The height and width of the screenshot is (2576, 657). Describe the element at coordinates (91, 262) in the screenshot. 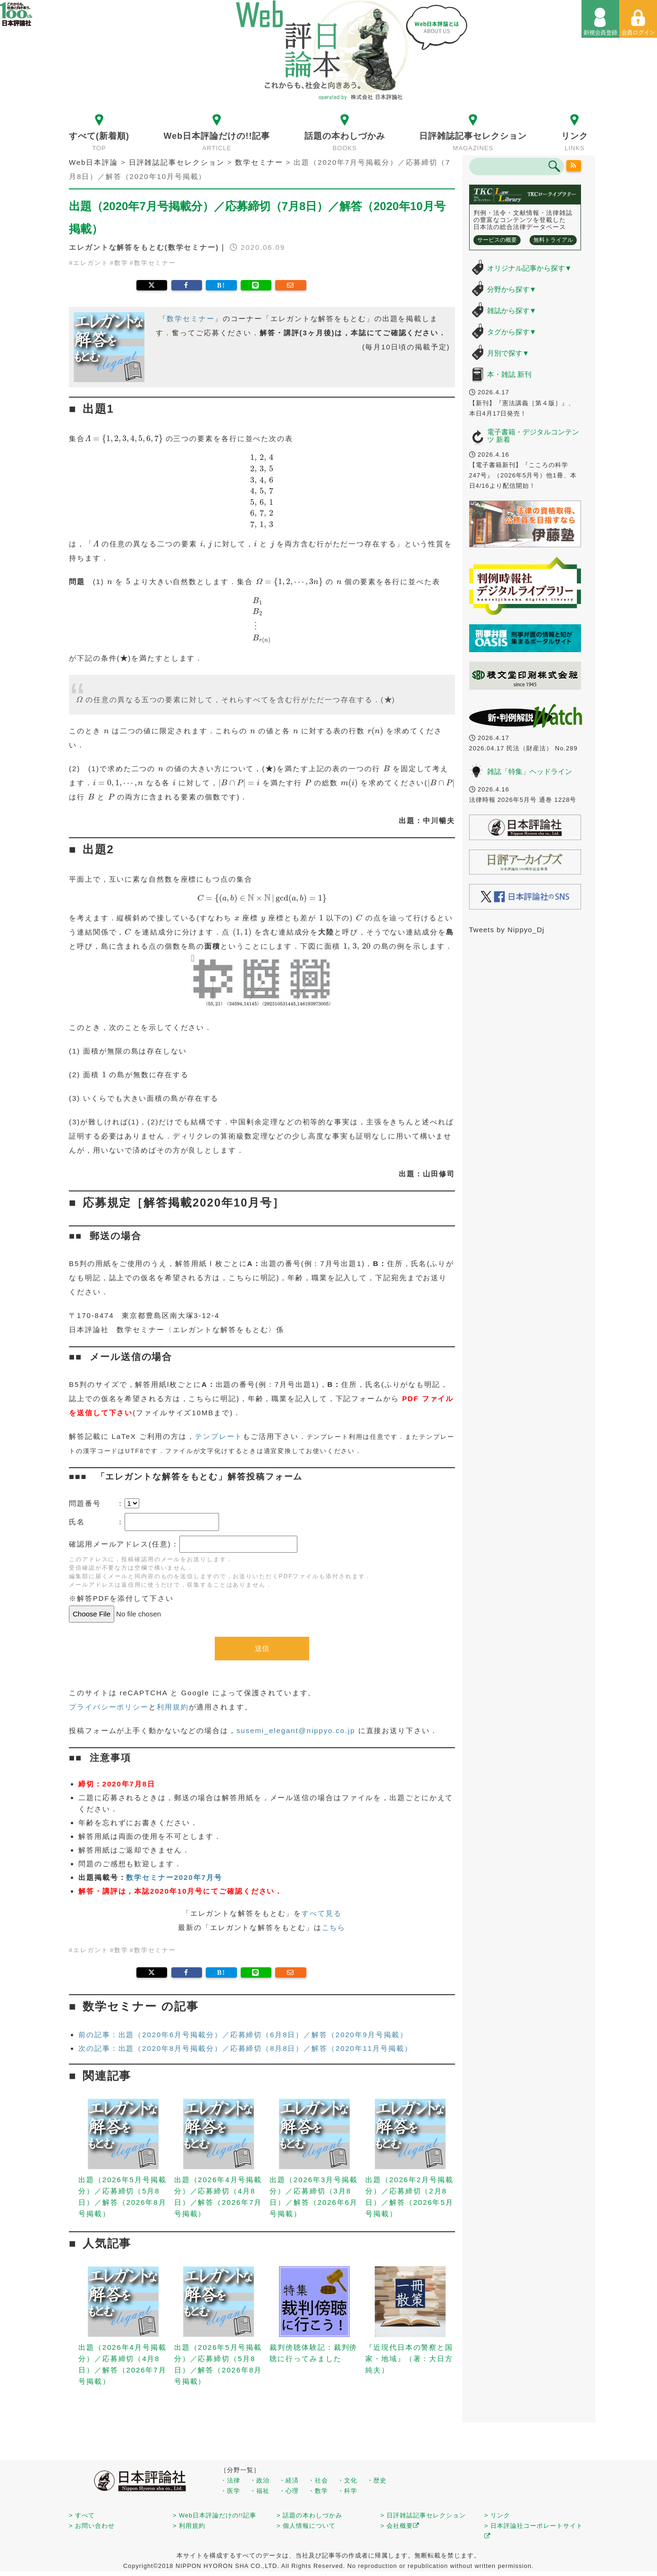

I see `エレガント` at that location.